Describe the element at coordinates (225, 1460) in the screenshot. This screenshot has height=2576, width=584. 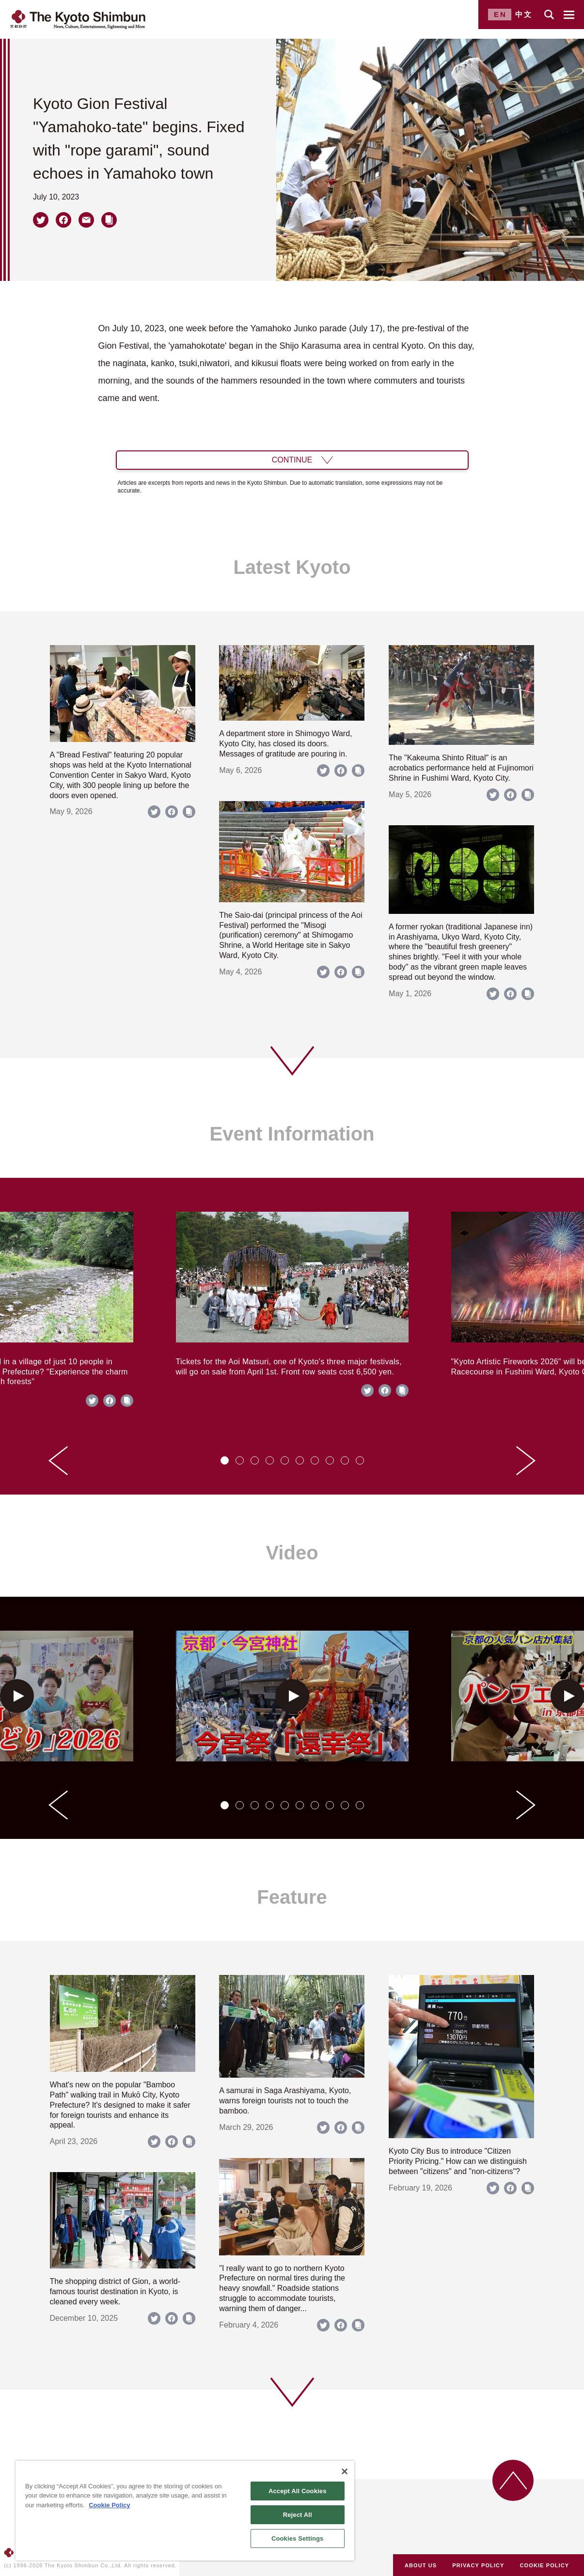
I see `[tab]` at that location.